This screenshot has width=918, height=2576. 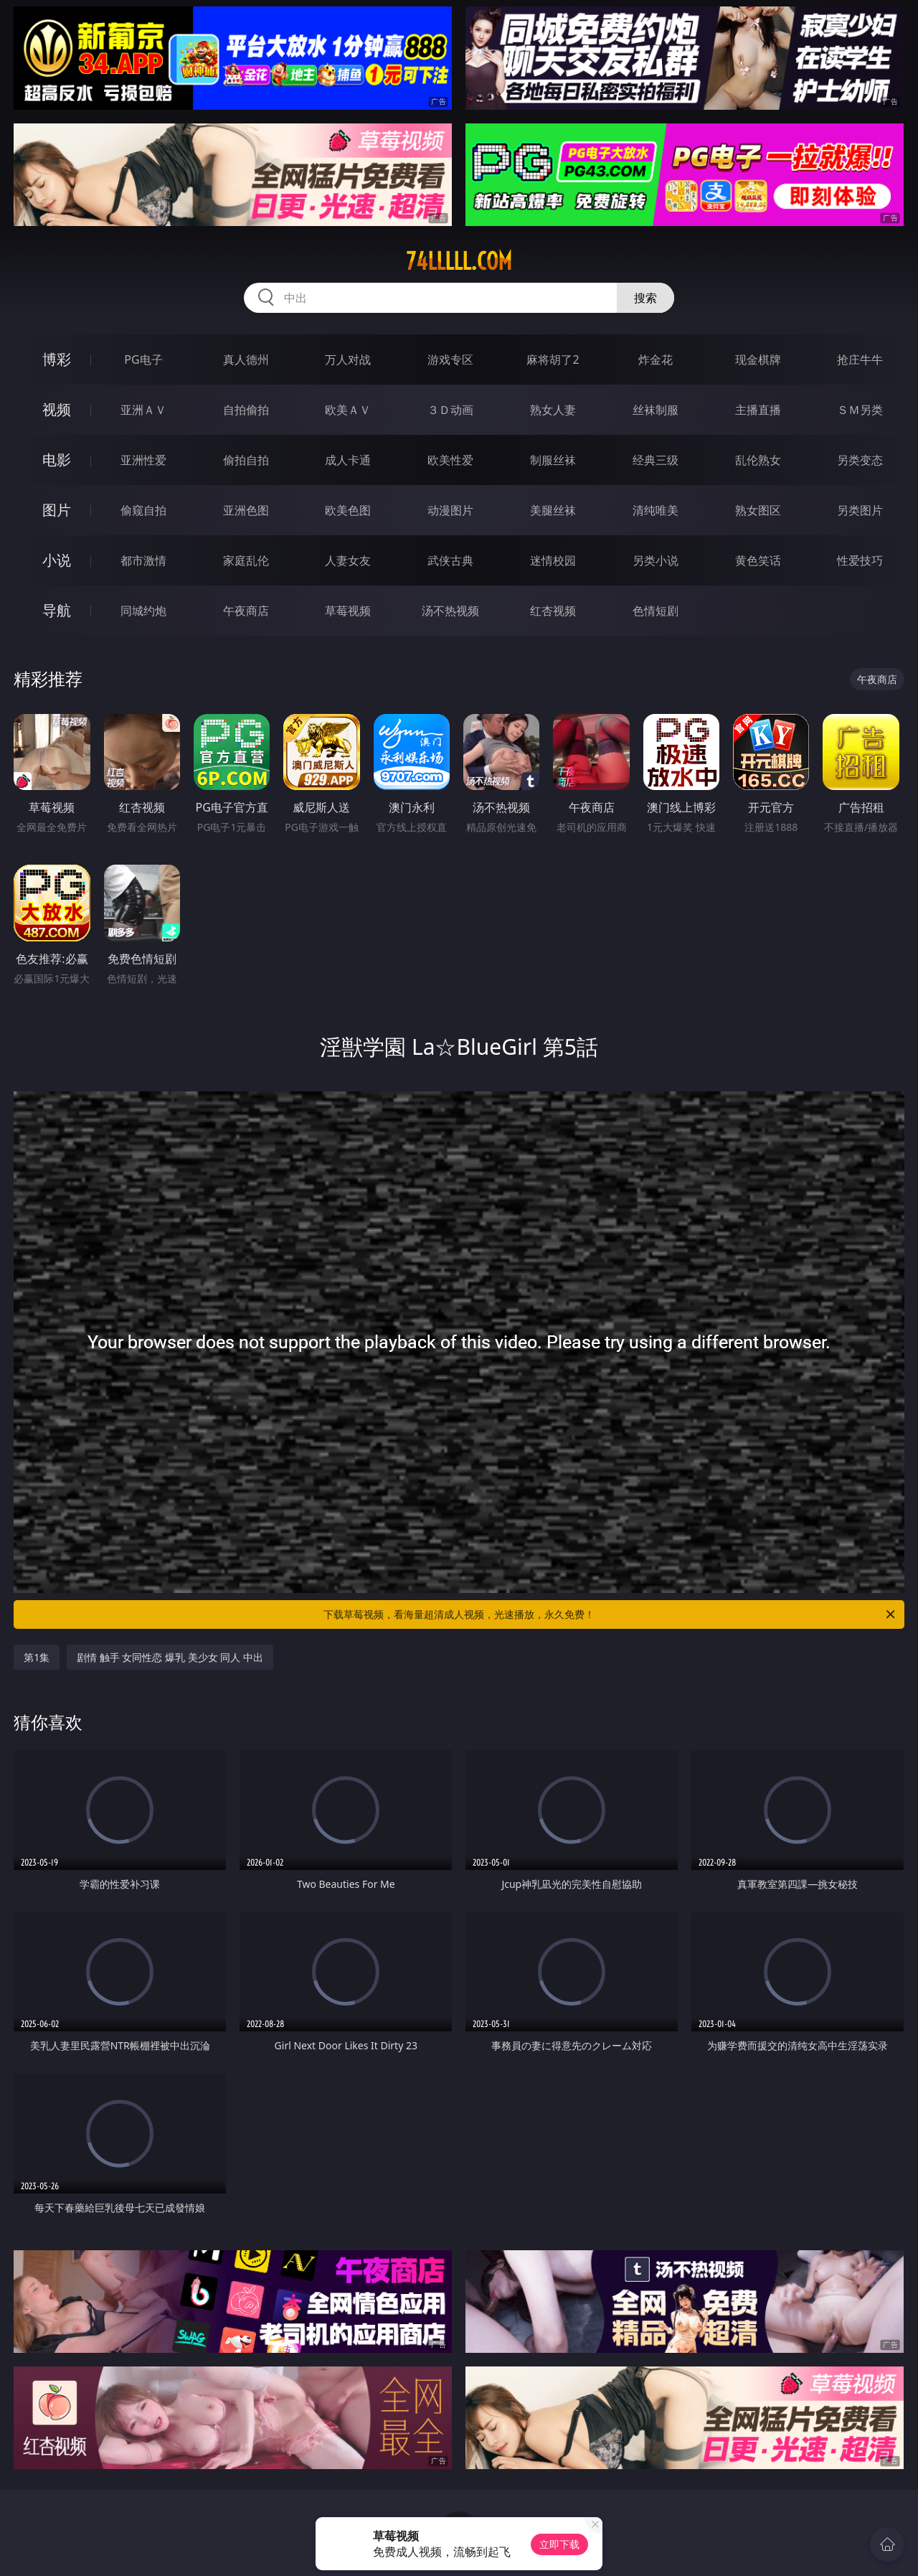 What do you see at coordinates (348, 510) in the screenshot?
I see `欧美色图` at bounding box center [348, 510].